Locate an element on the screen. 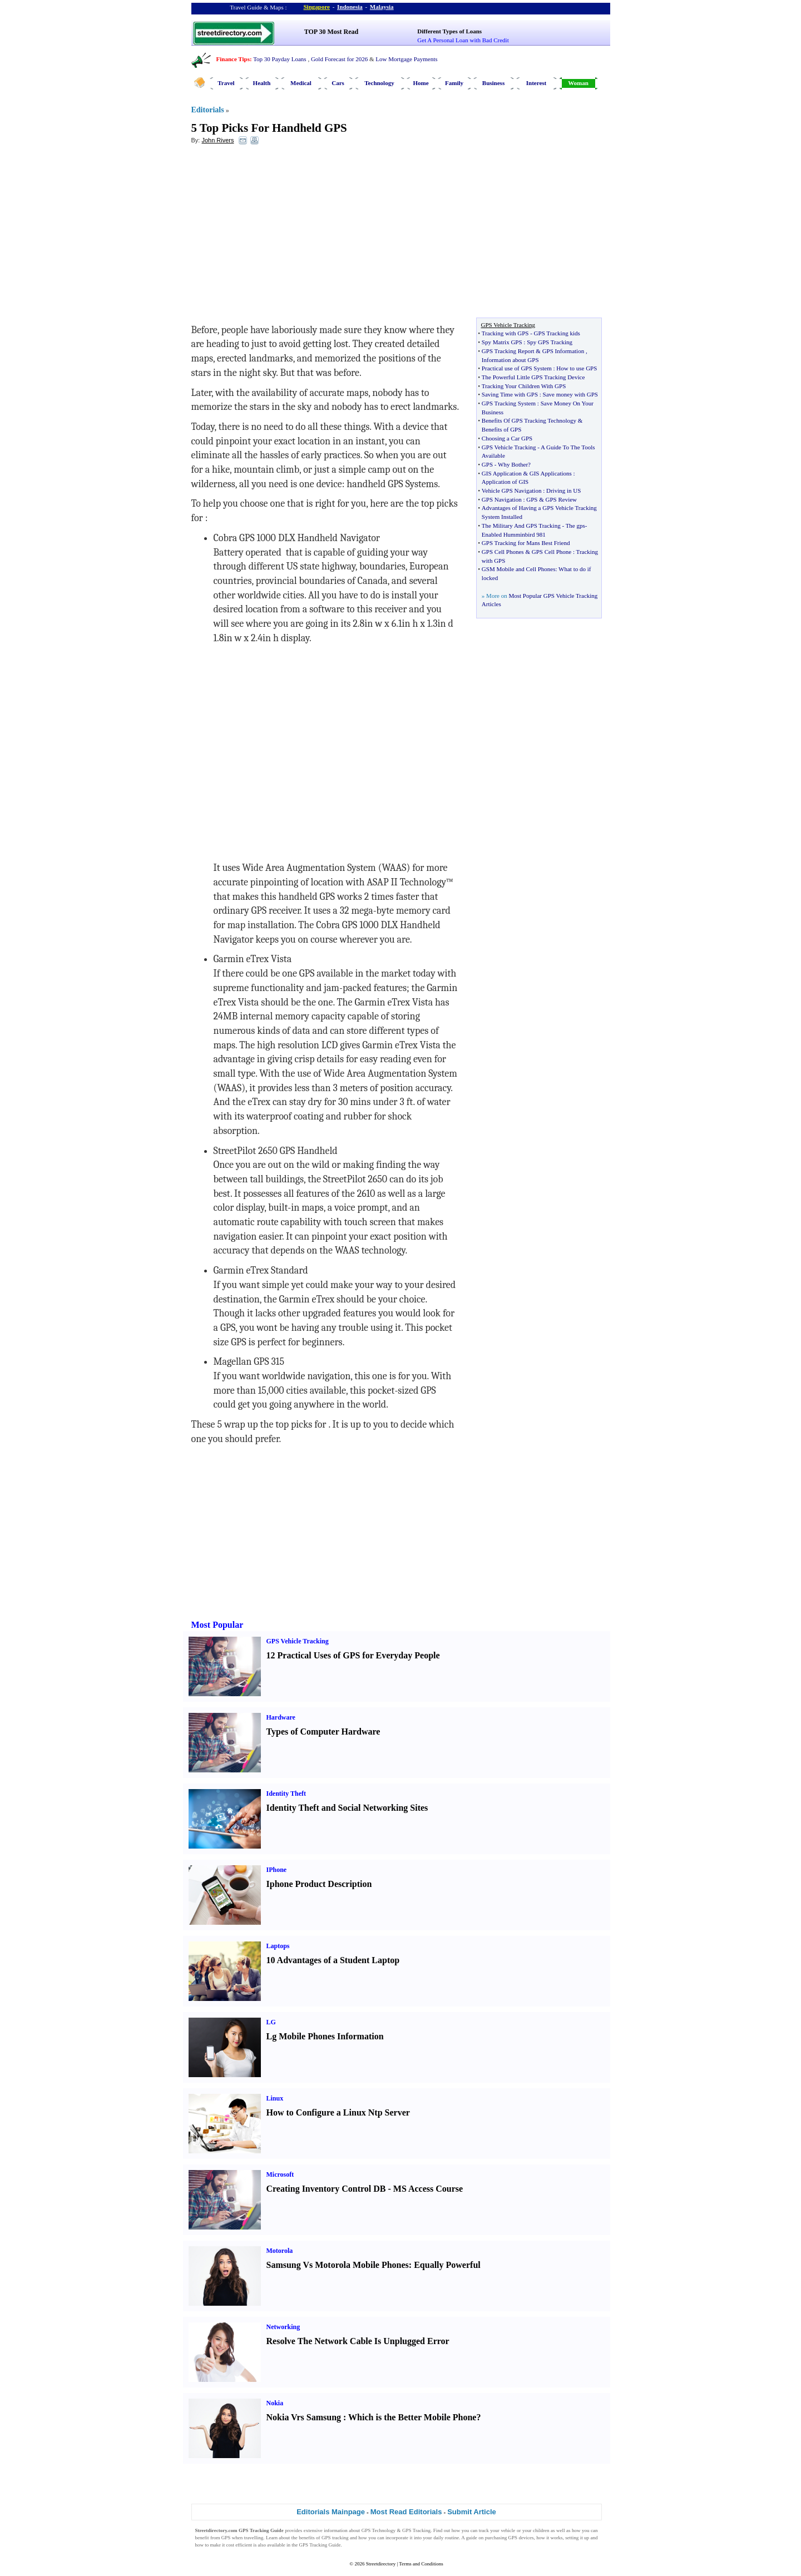  GPS Tracking kids is located at coordinates (557, 333).